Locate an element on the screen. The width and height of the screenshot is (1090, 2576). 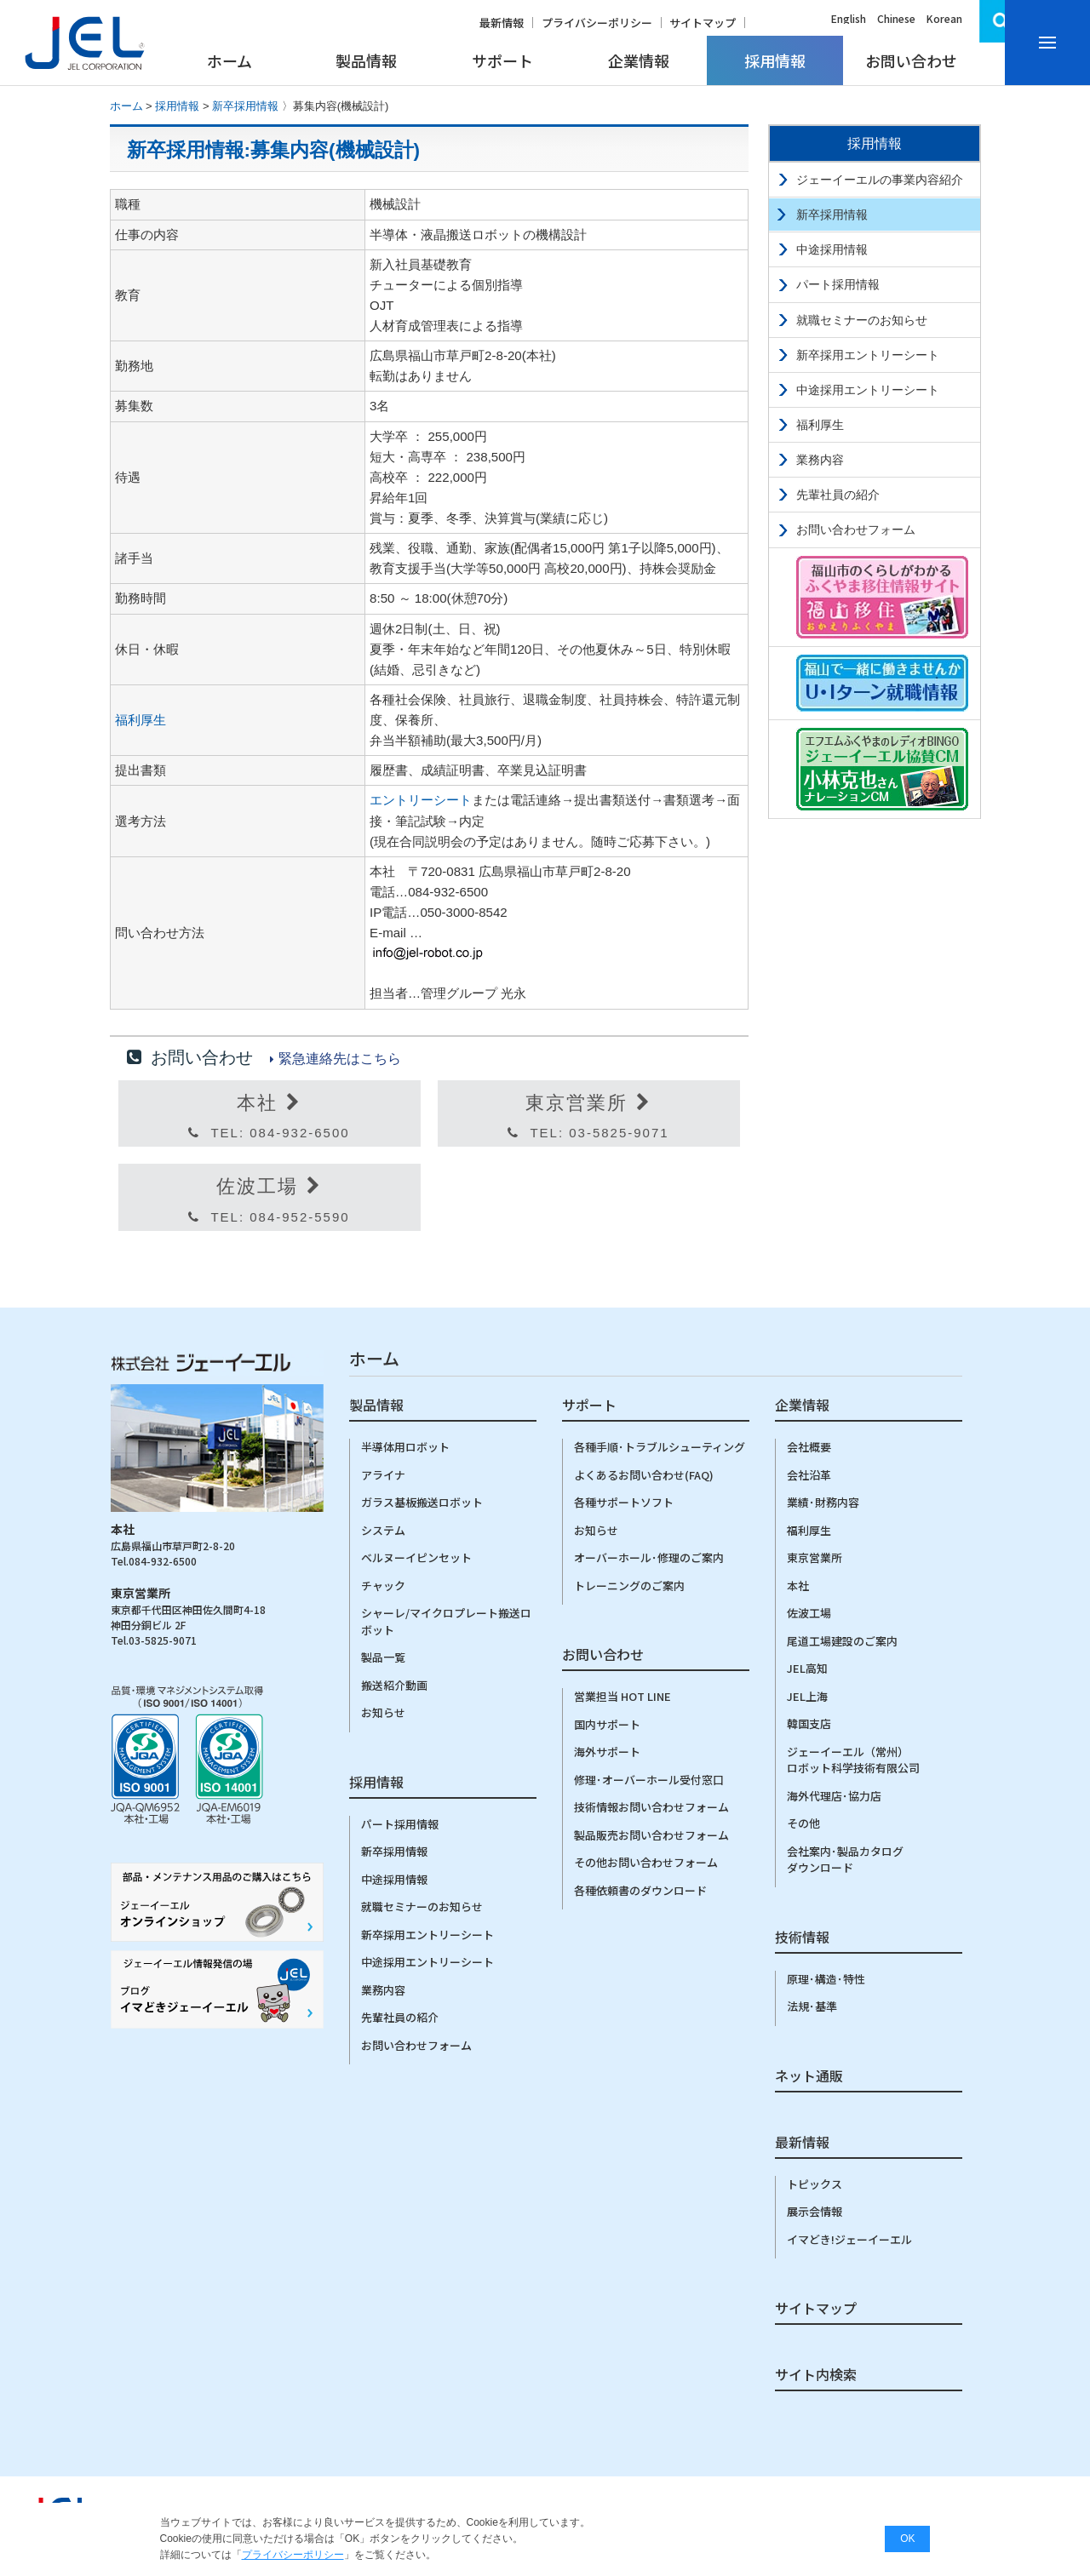
チャック is located at coordinates (383, 1585).